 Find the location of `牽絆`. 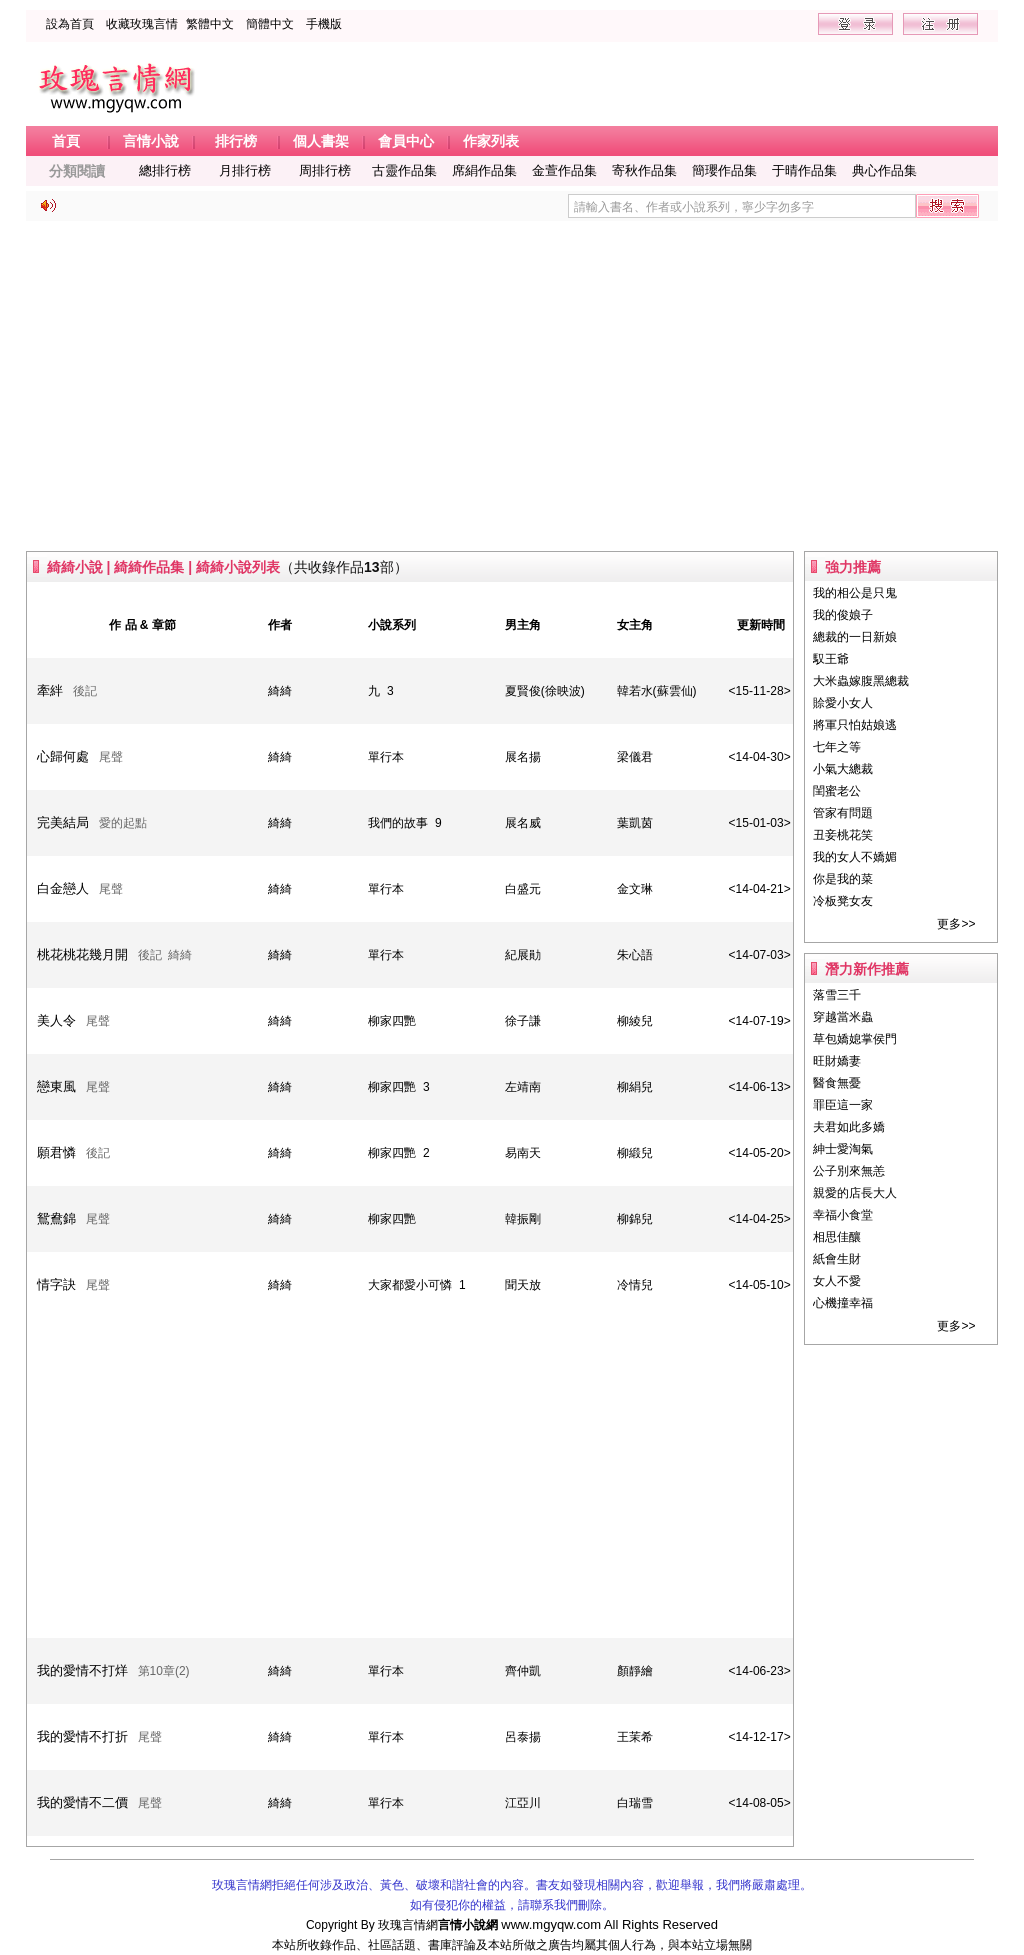

牽絆 is located at coordinates (50, 690).